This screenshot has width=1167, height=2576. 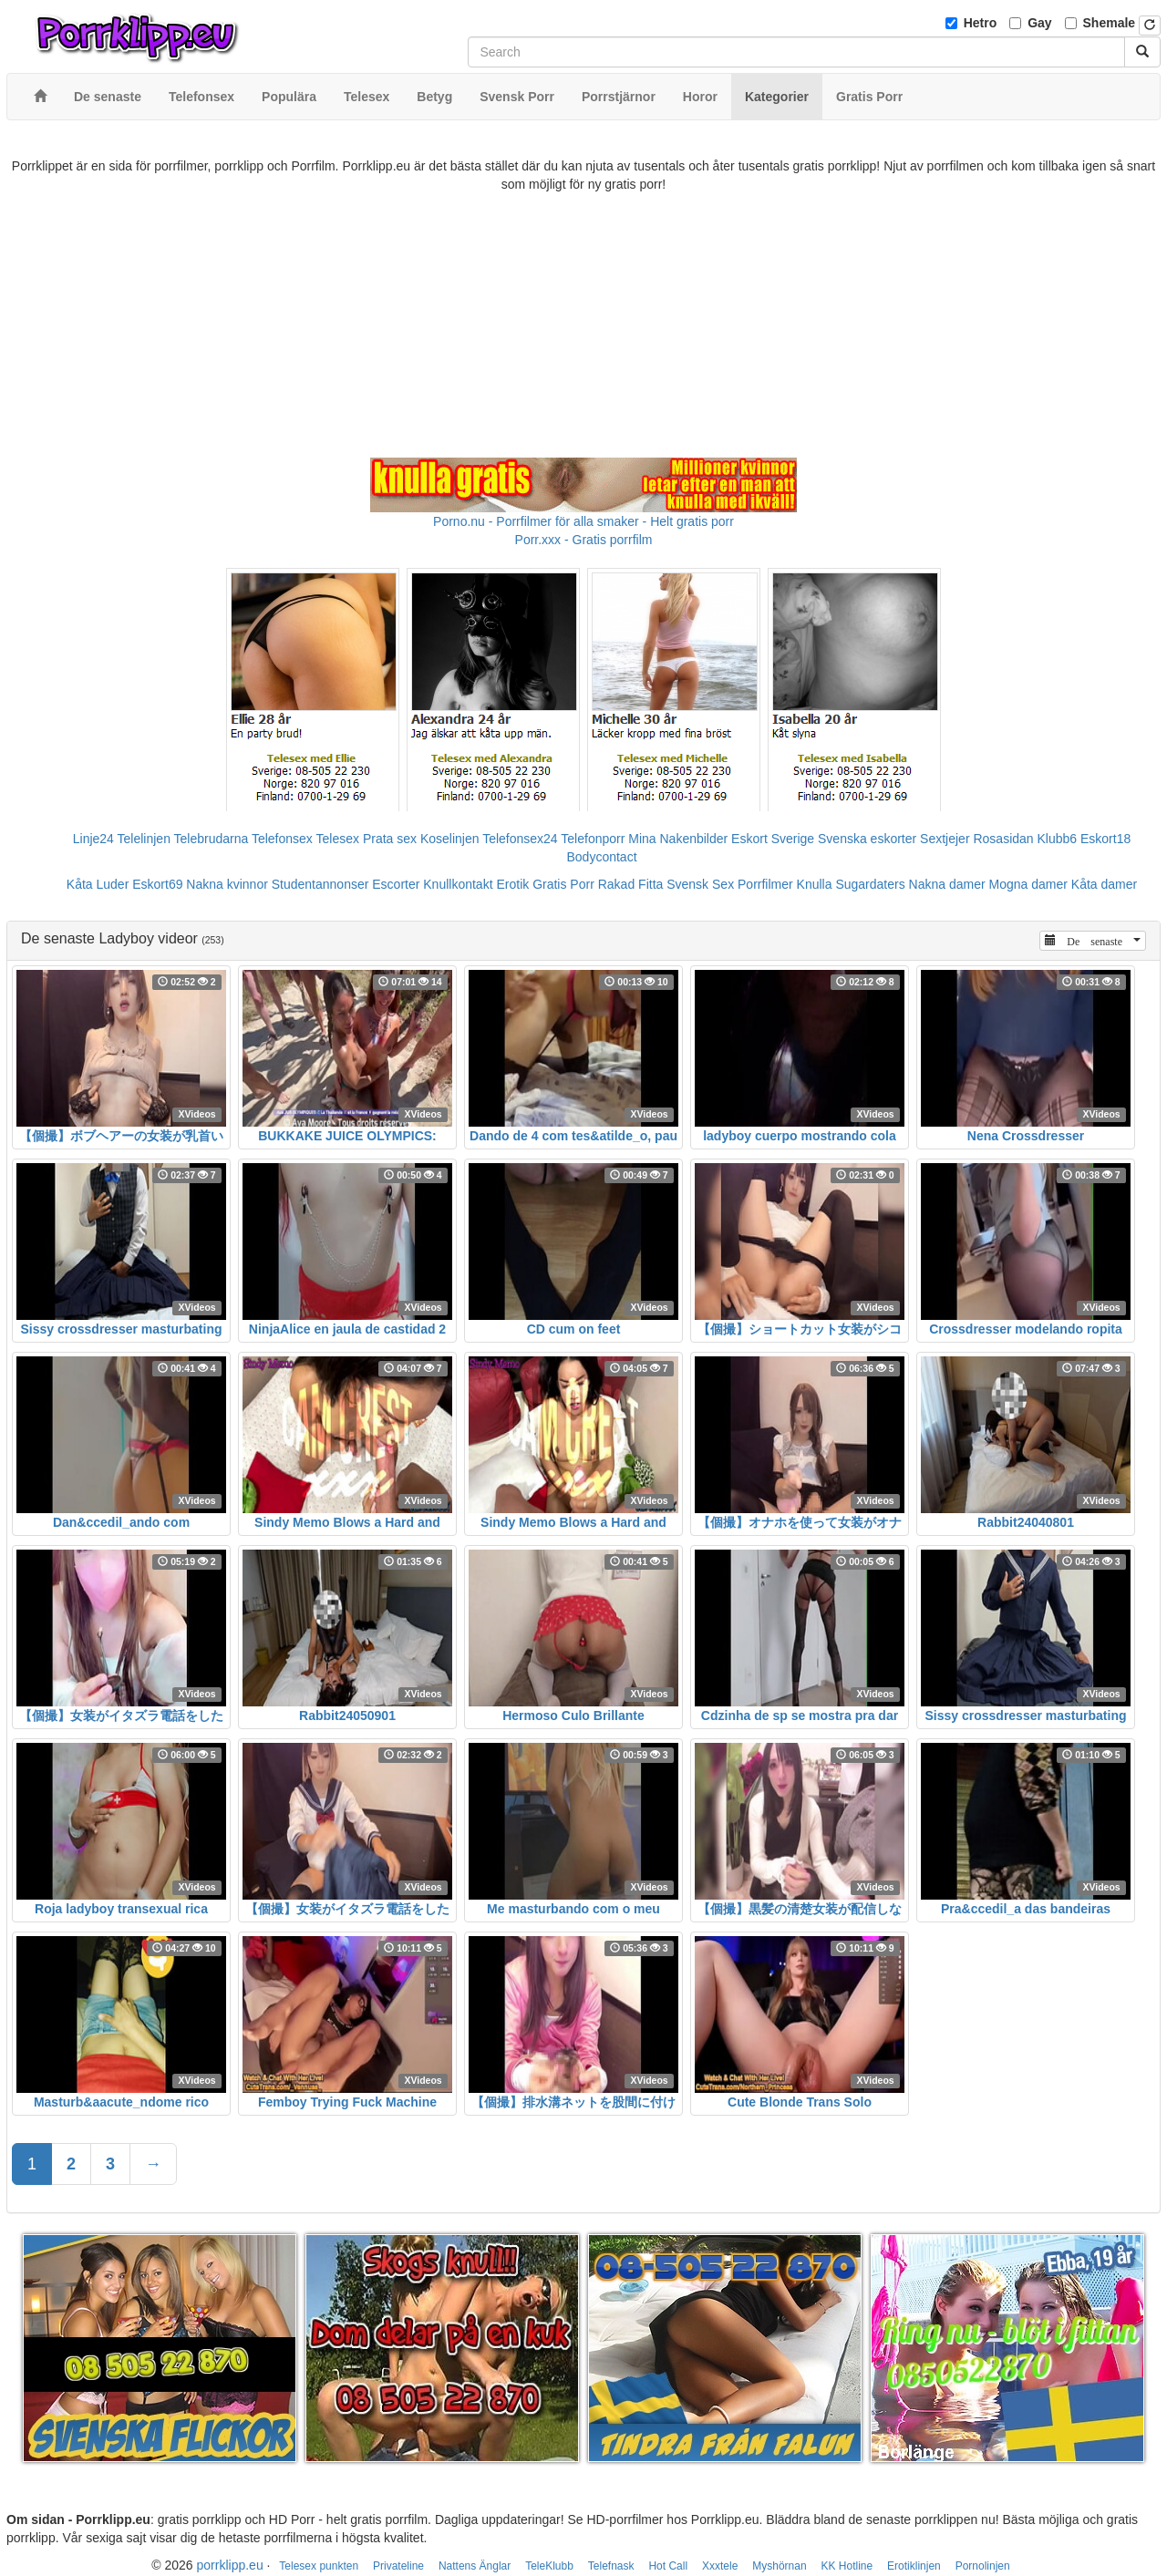 I want to click on Eskort Sverige, so click(x=772, y=838).